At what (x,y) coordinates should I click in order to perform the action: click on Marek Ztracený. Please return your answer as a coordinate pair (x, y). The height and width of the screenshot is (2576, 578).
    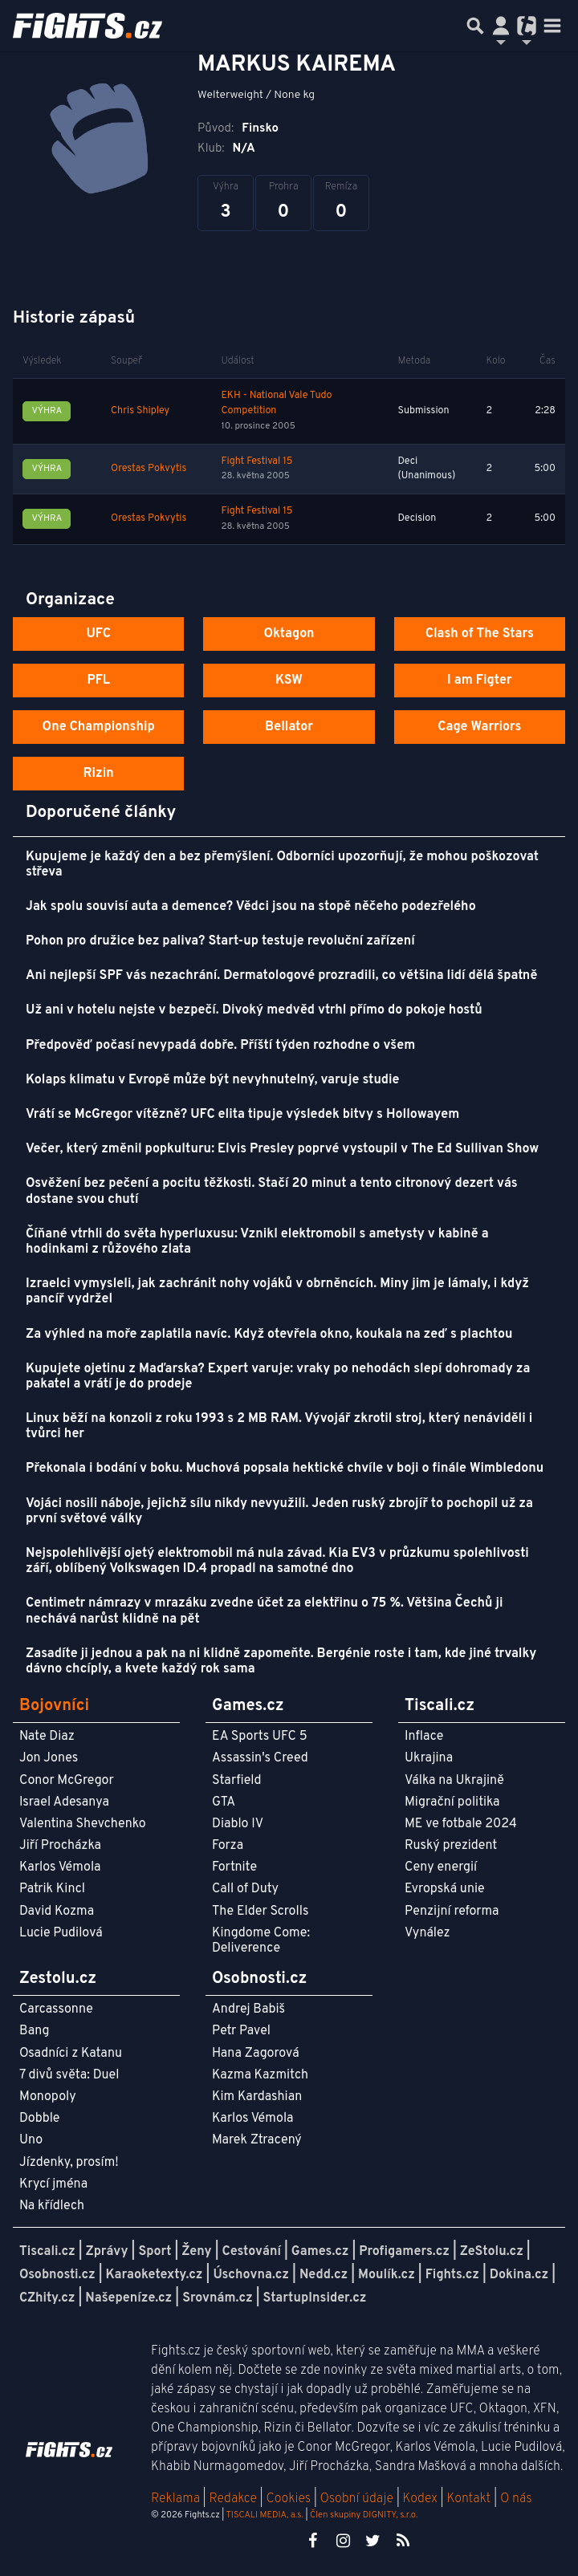
    Looking at the image, I should click on (257, 2140).